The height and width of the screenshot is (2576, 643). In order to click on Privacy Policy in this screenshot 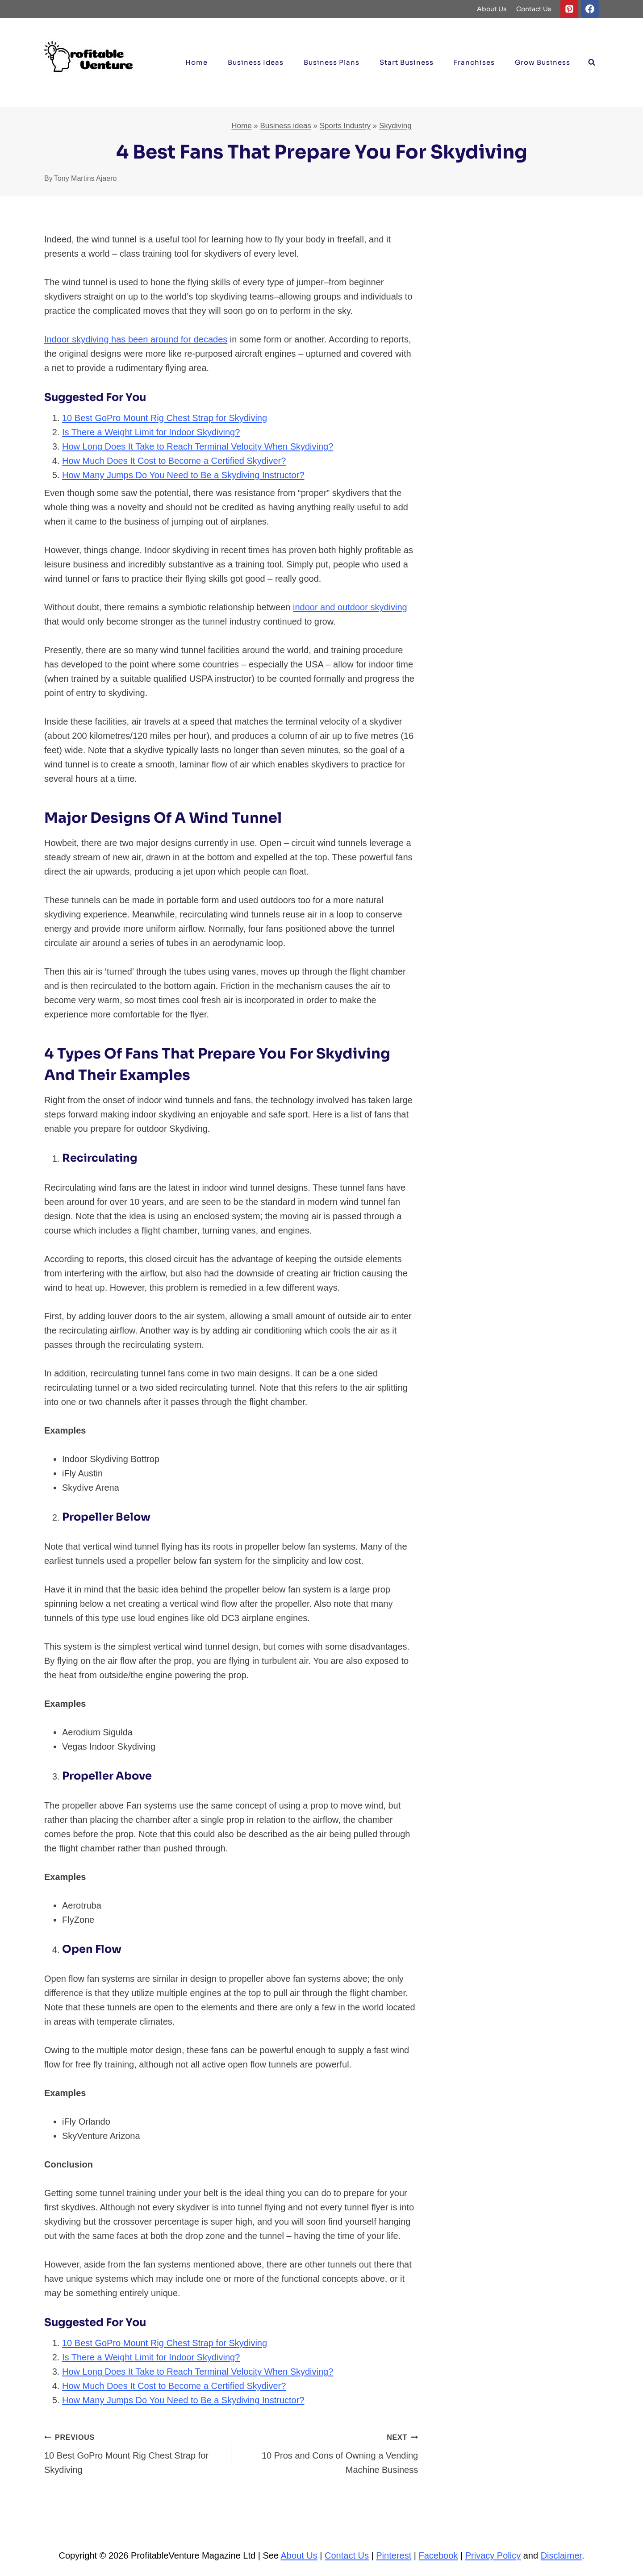, I will do `click(493, 2555)`.